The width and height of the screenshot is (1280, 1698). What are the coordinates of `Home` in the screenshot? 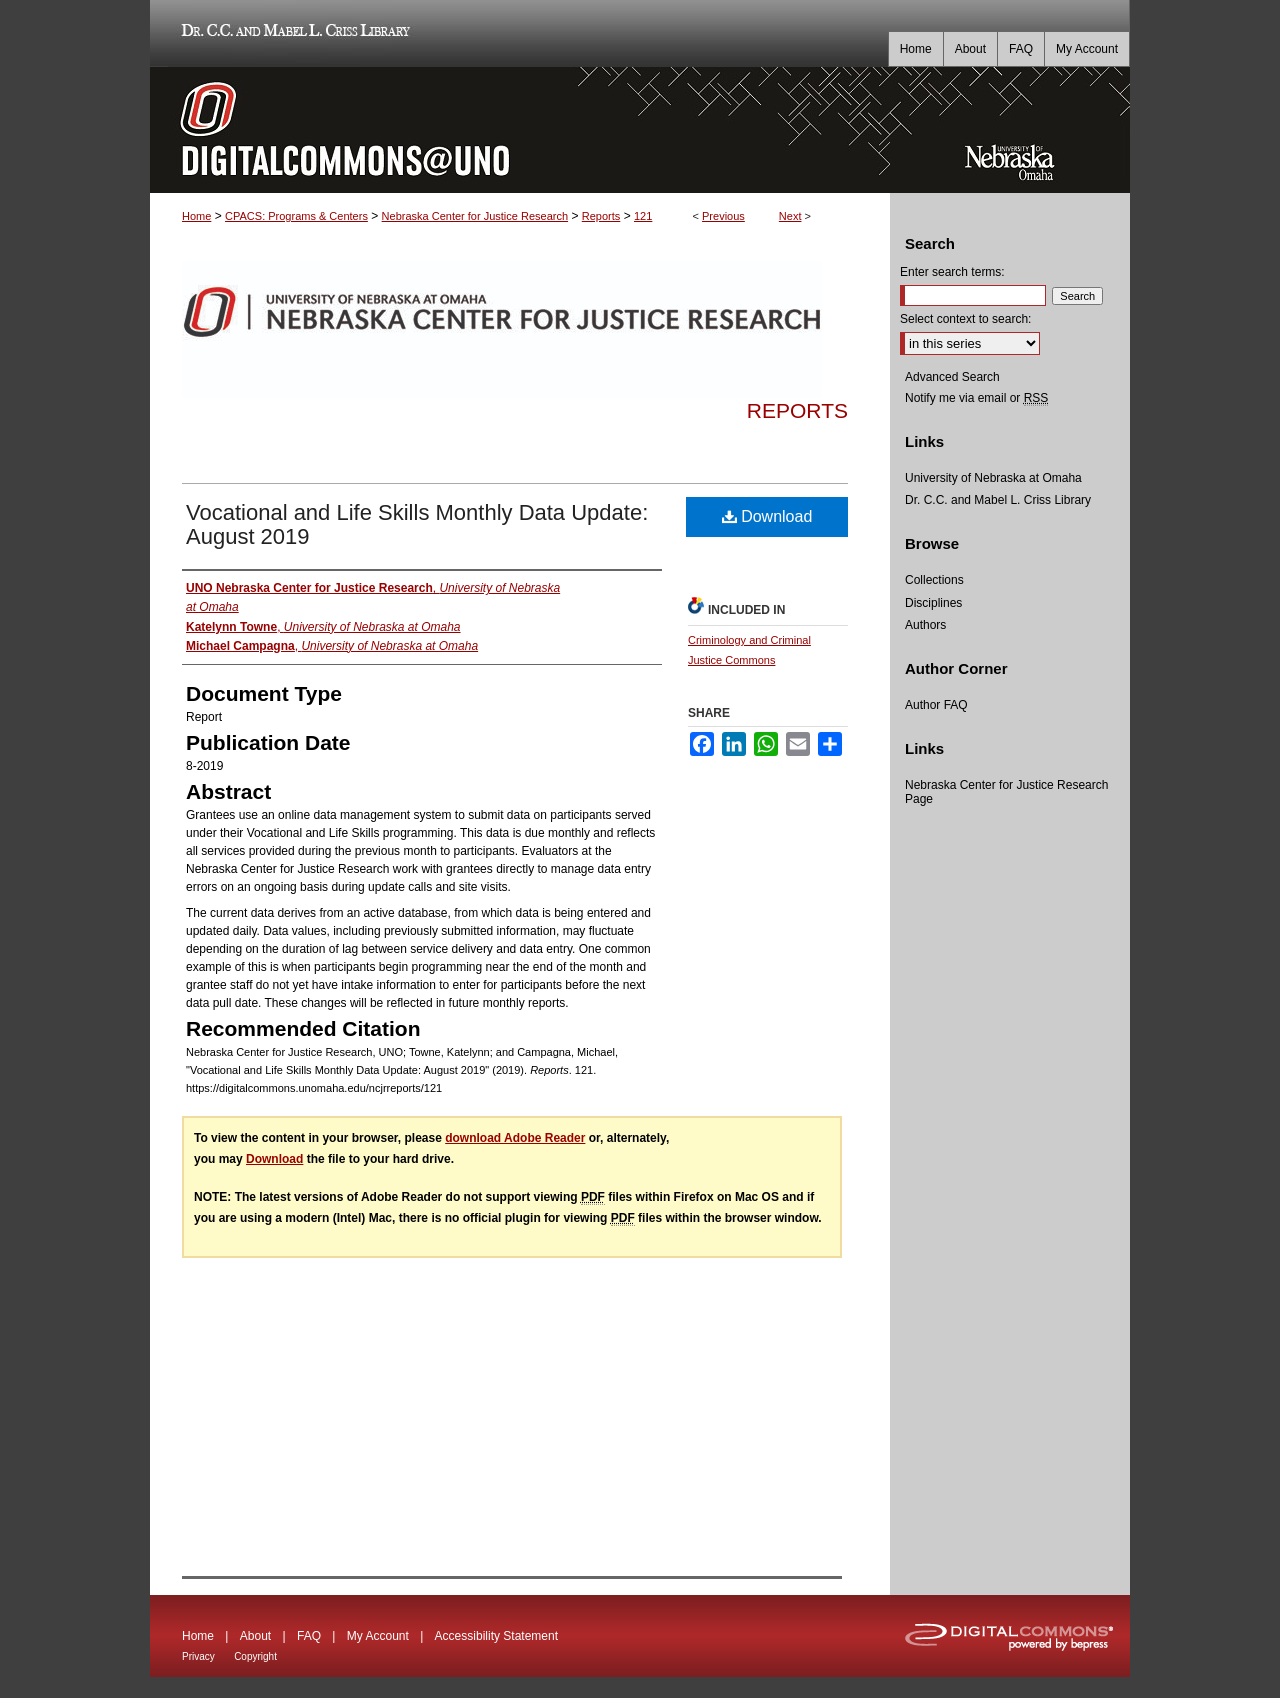 It's located at (196, 216).